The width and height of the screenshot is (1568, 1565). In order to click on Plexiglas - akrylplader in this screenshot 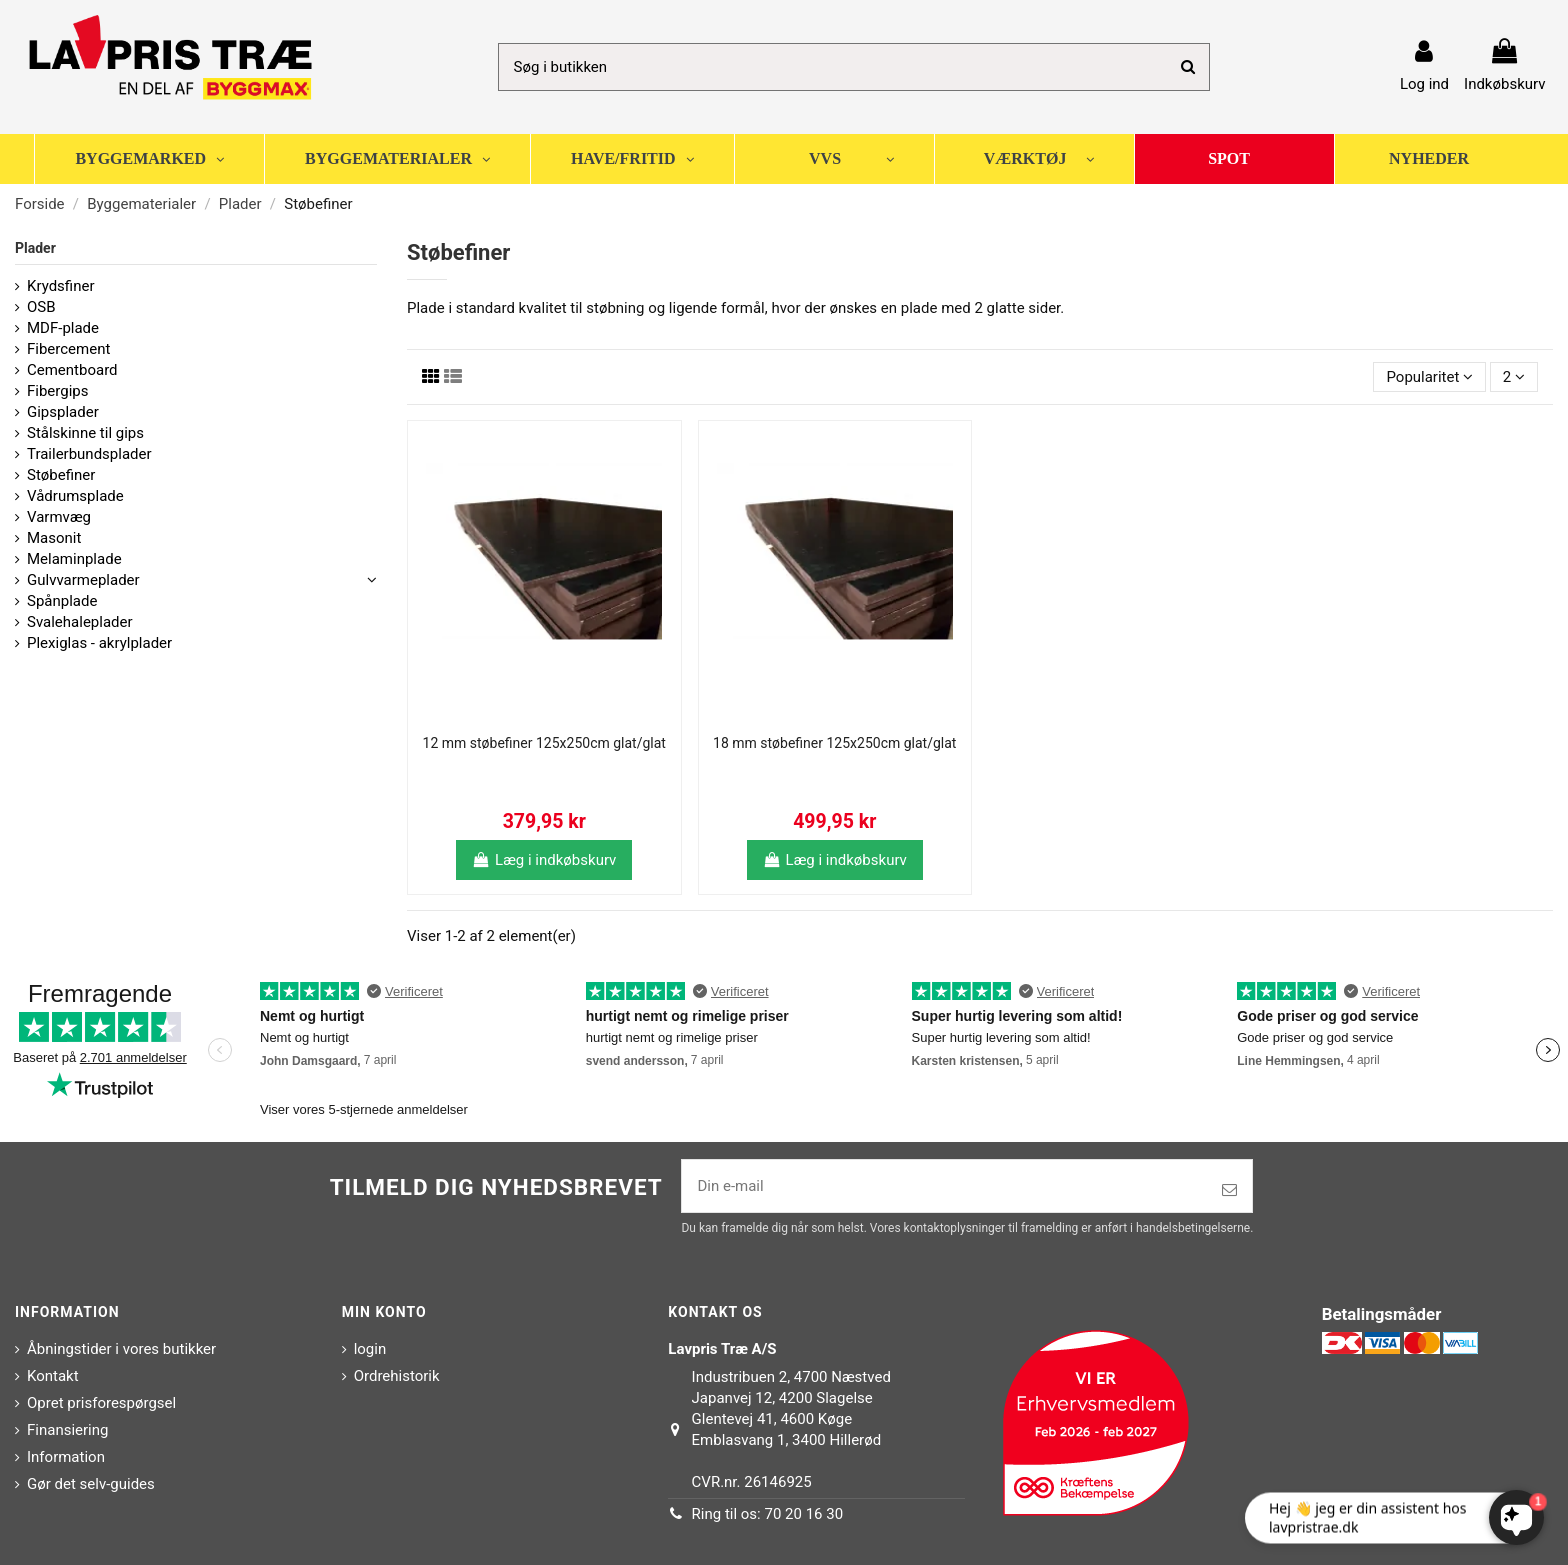, I will do `click(99, 643)`.